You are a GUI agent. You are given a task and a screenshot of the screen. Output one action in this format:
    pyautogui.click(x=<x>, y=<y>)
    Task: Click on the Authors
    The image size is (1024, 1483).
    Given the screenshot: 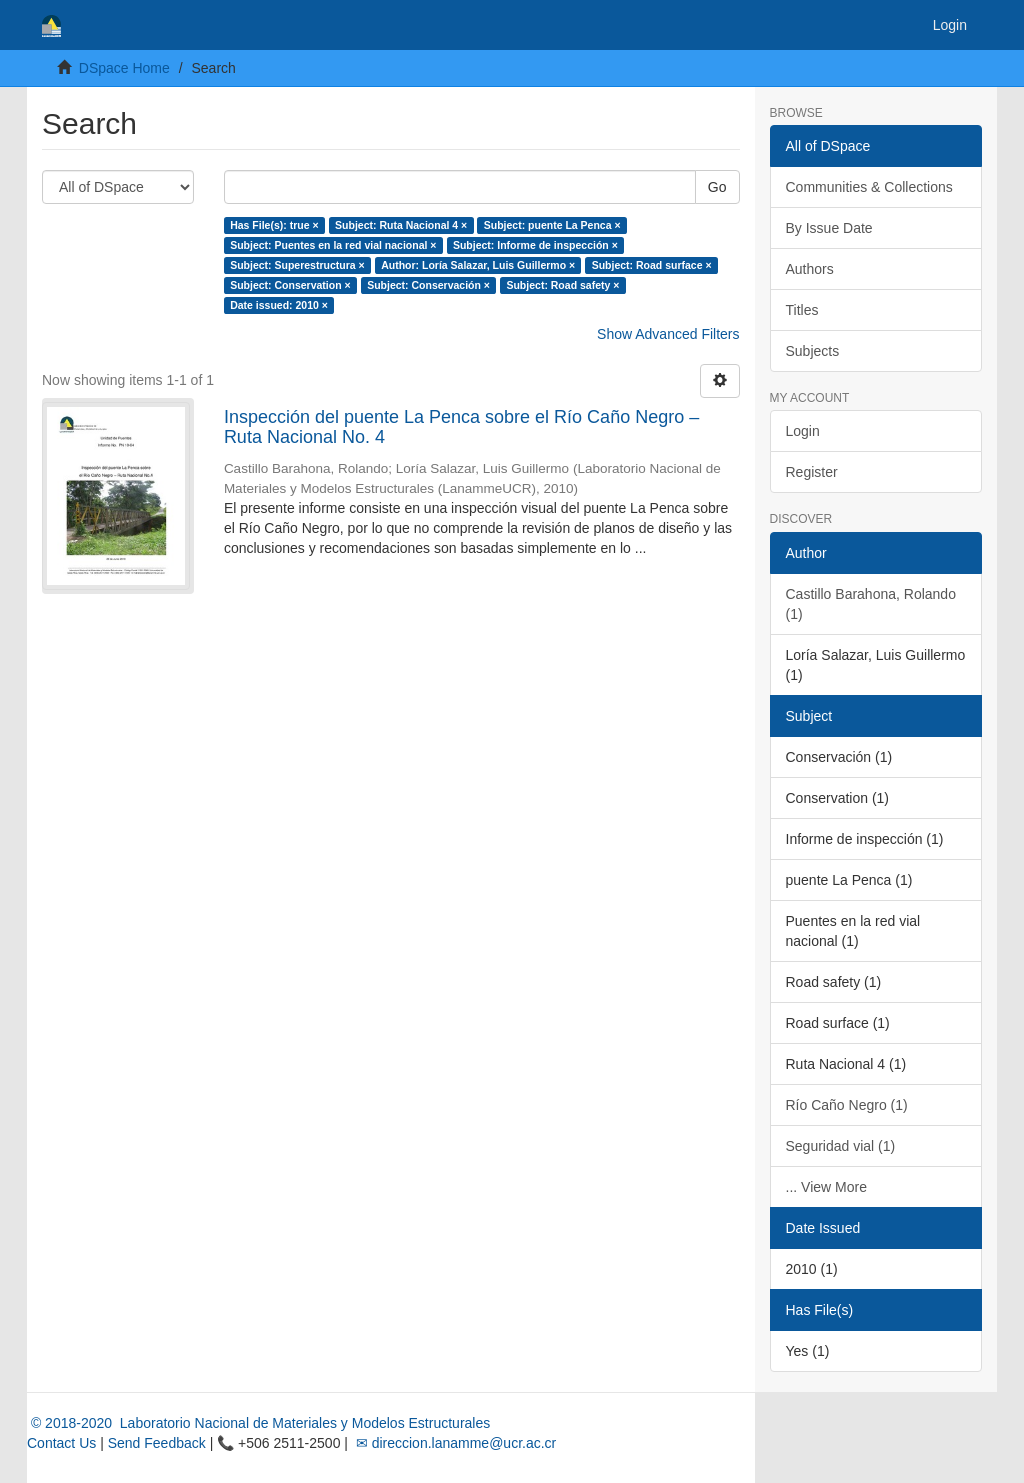 What is the action you would take?
    pyautogui.click(x=810, y=269)
    